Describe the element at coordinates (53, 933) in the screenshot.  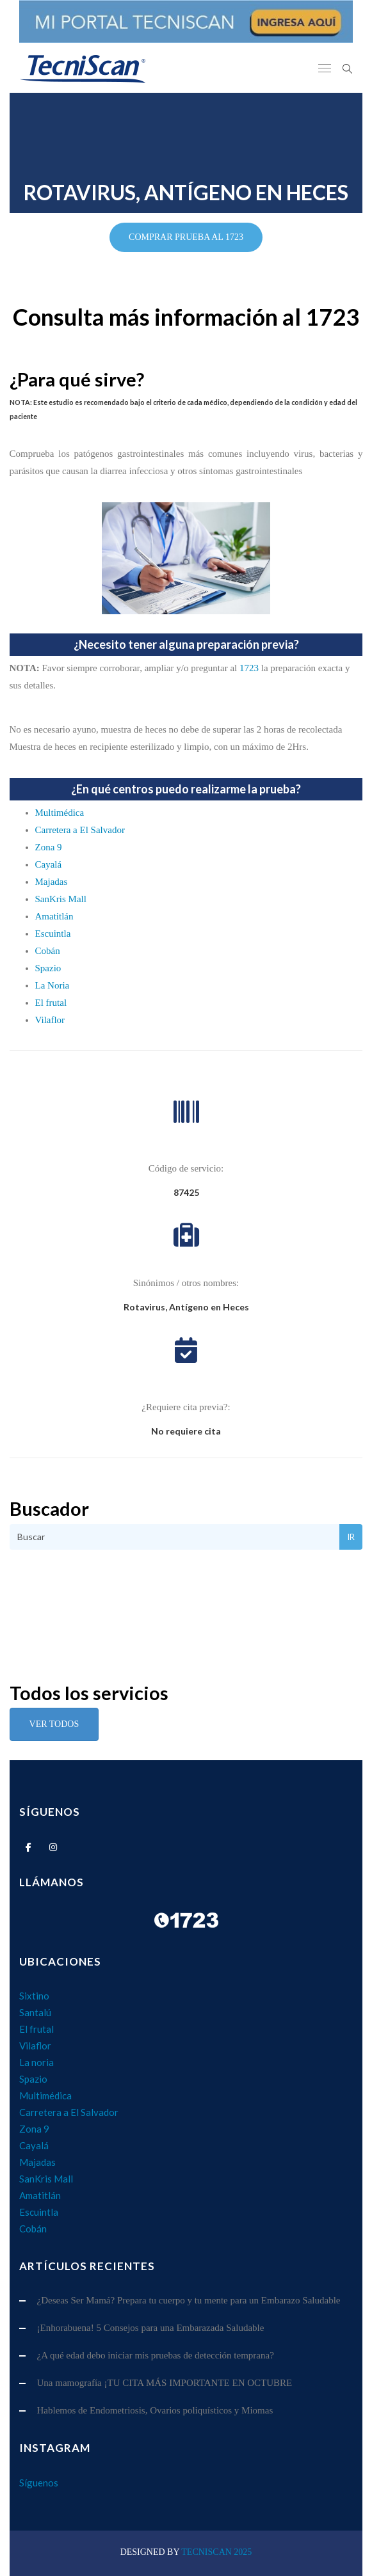
I see `Escuintla` at that location.